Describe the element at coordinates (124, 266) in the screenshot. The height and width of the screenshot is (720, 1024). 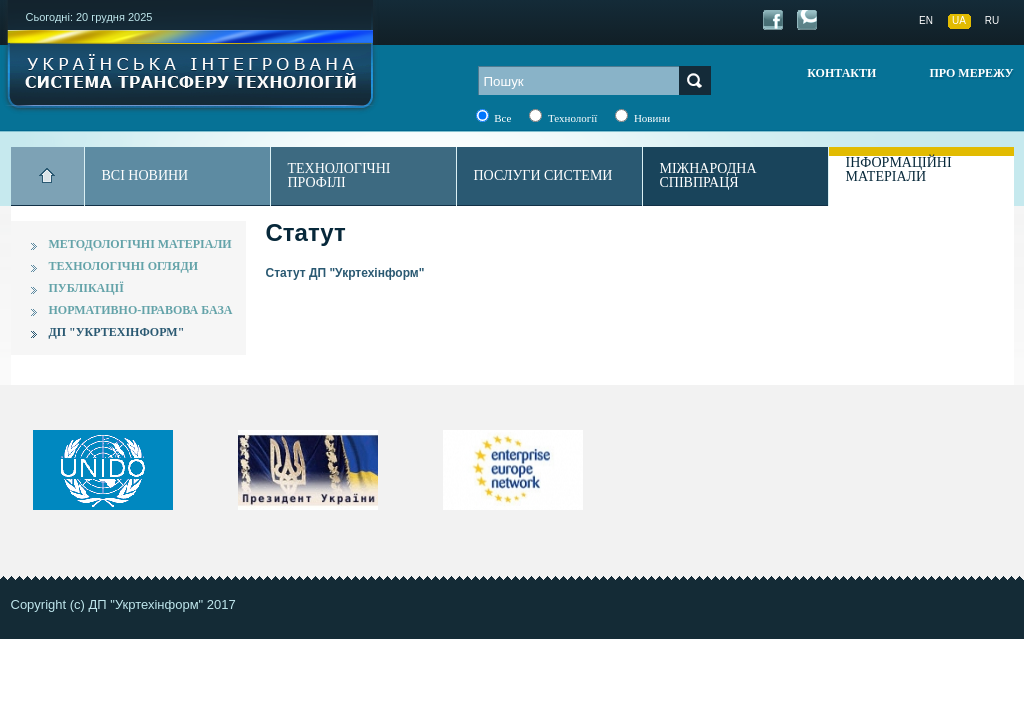
I see `Технологічні огляди` at that location.